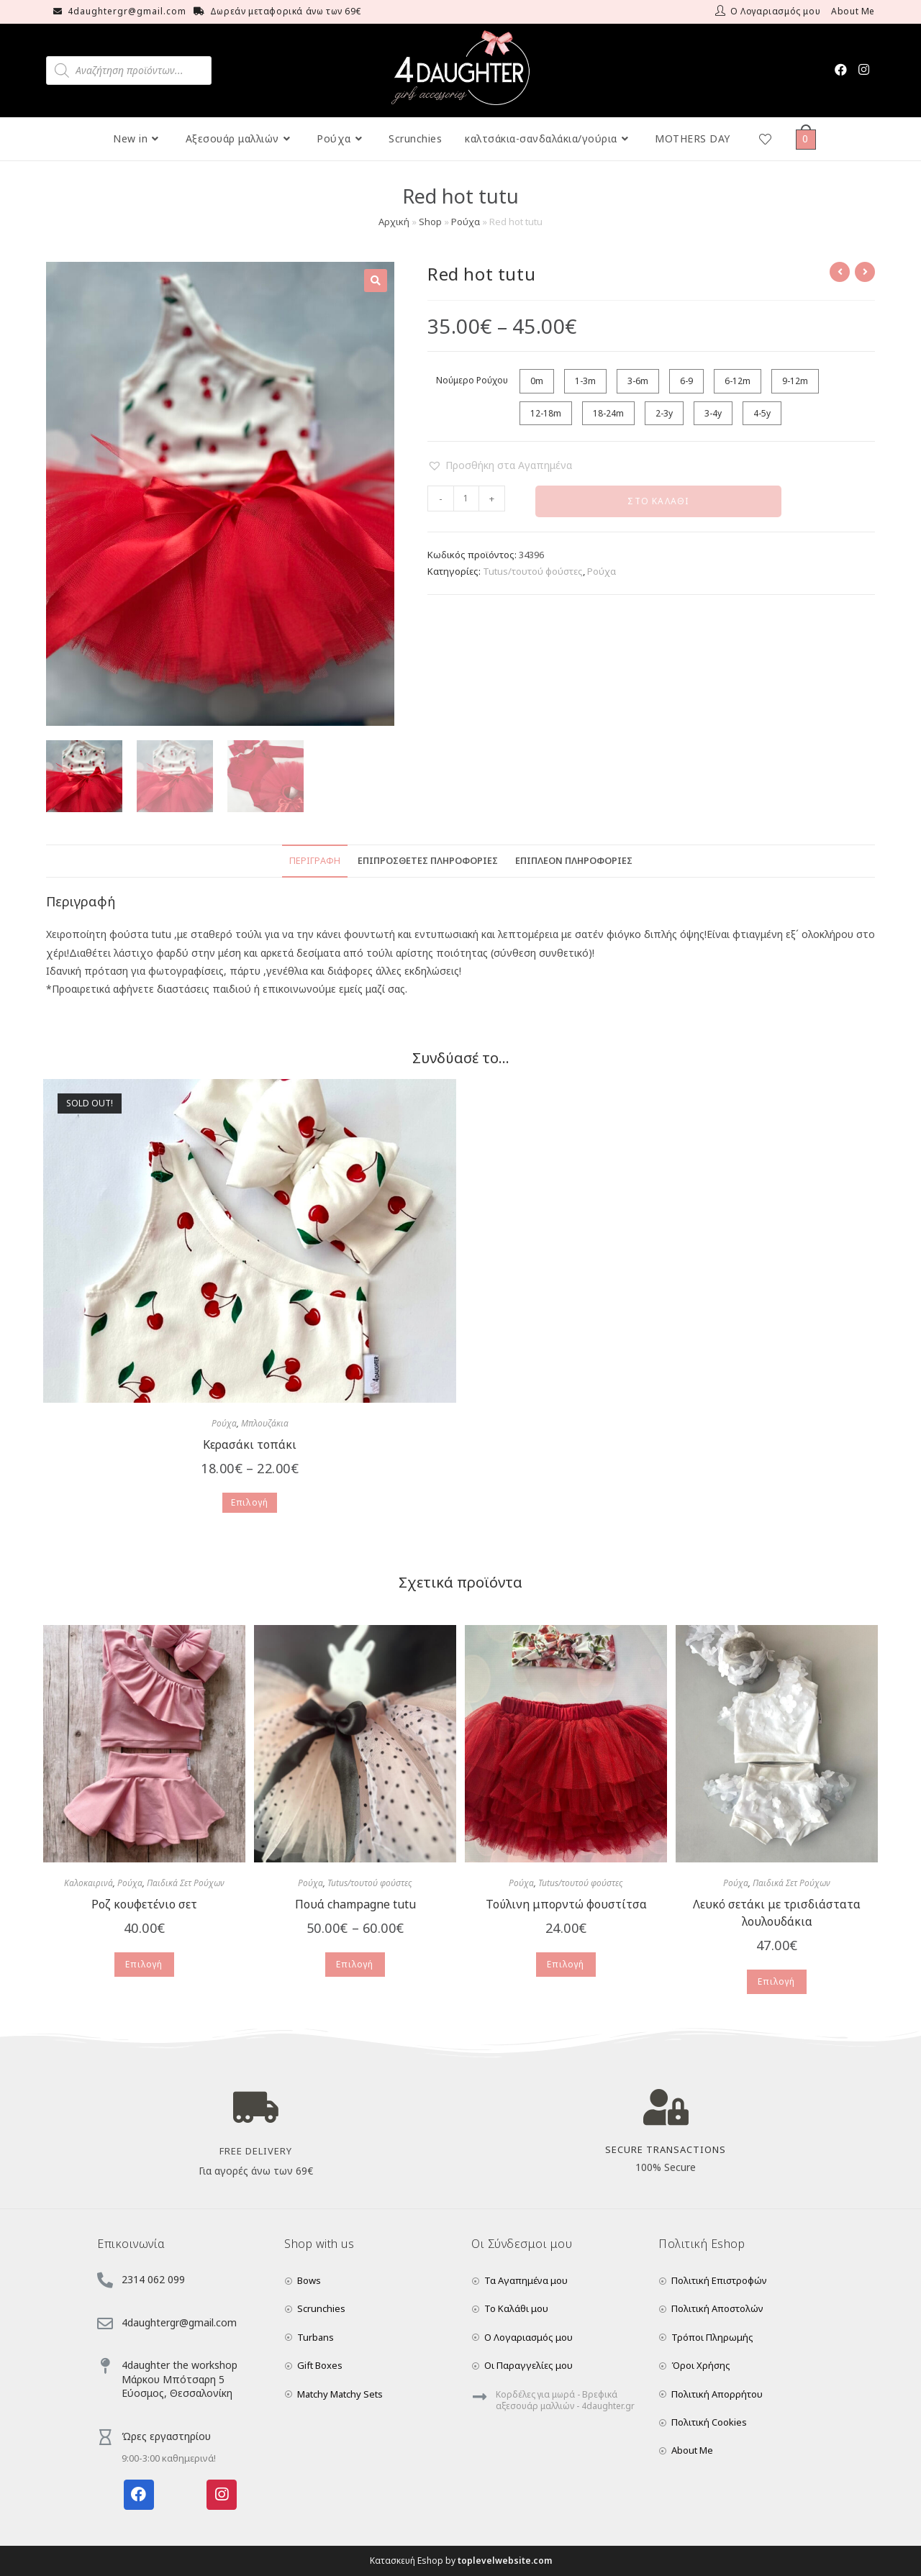  I want to click on 6-12m, so click(737, 381).